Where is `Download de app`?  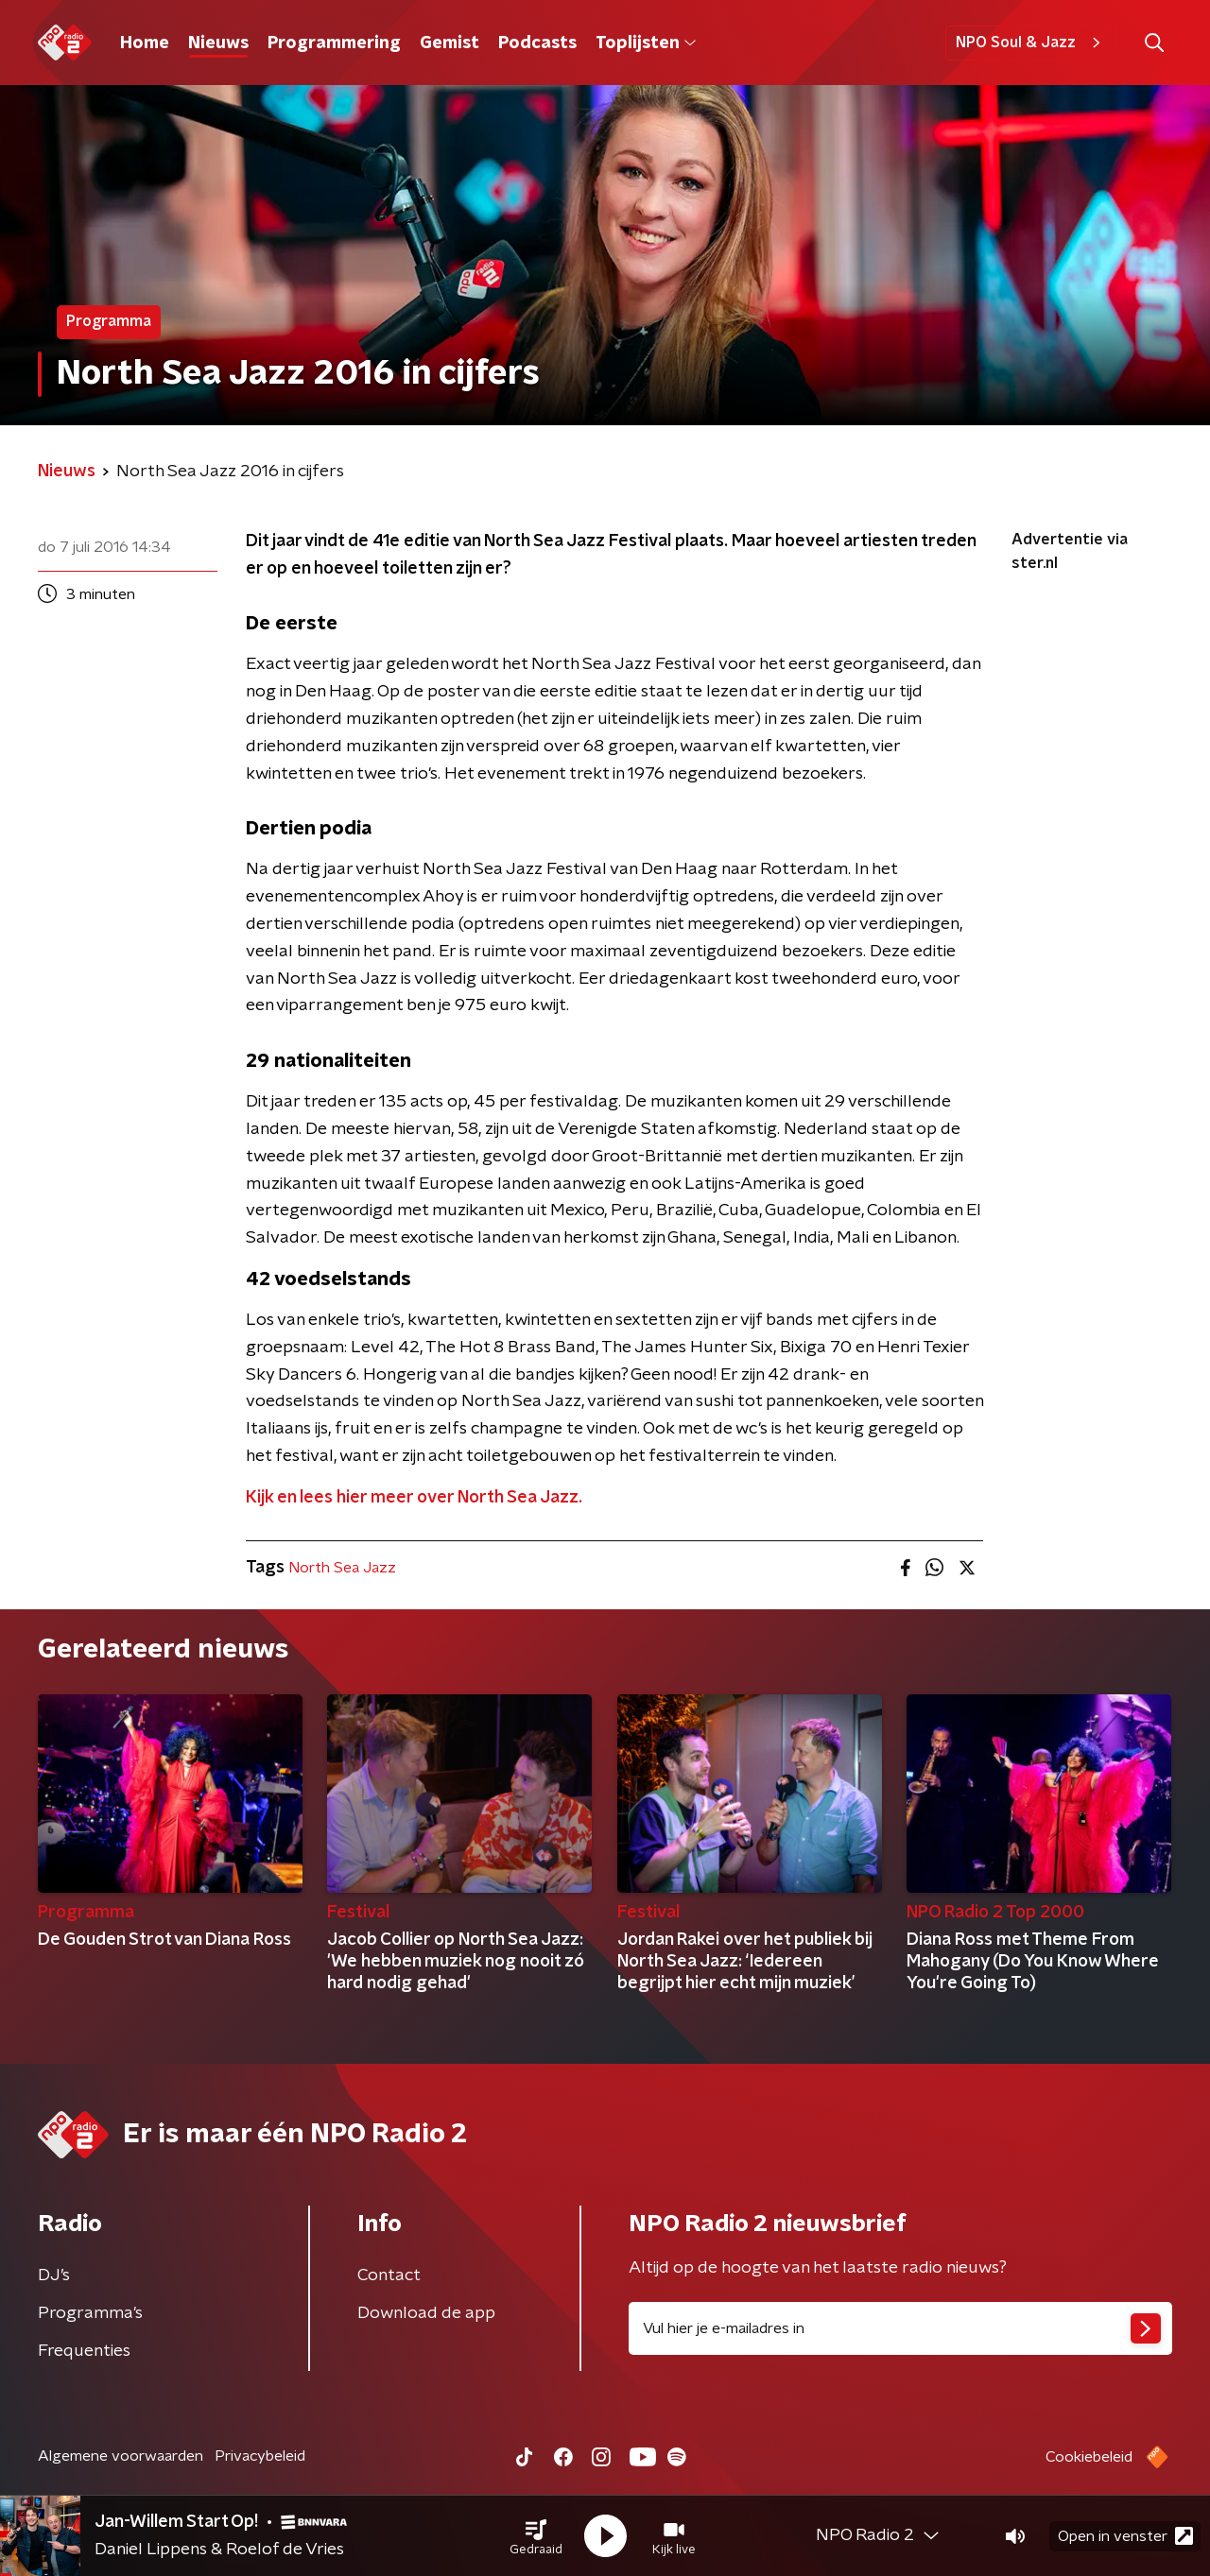
Download de app is located at coordinates (426, 2313).